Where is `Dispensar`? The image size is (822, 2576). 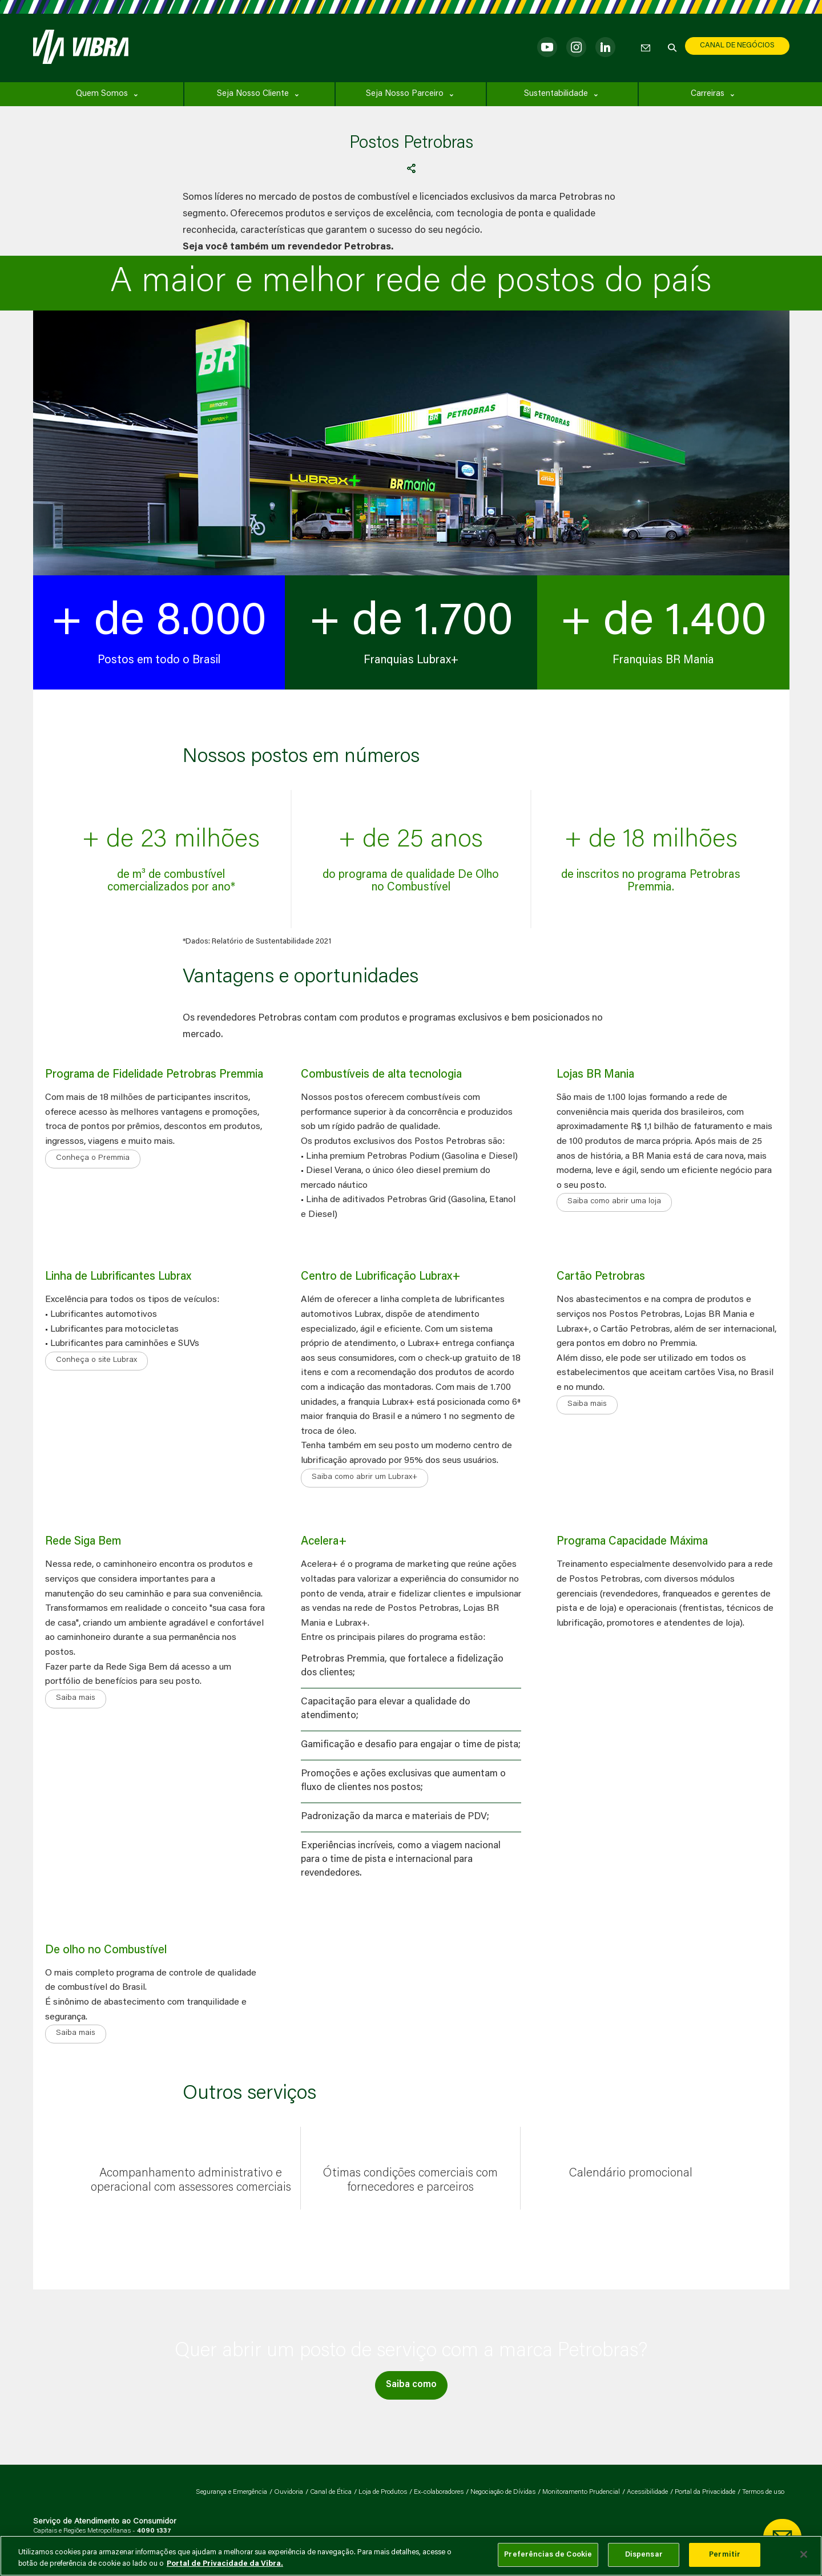 Dispensar is located at coordinates (644, 2554).